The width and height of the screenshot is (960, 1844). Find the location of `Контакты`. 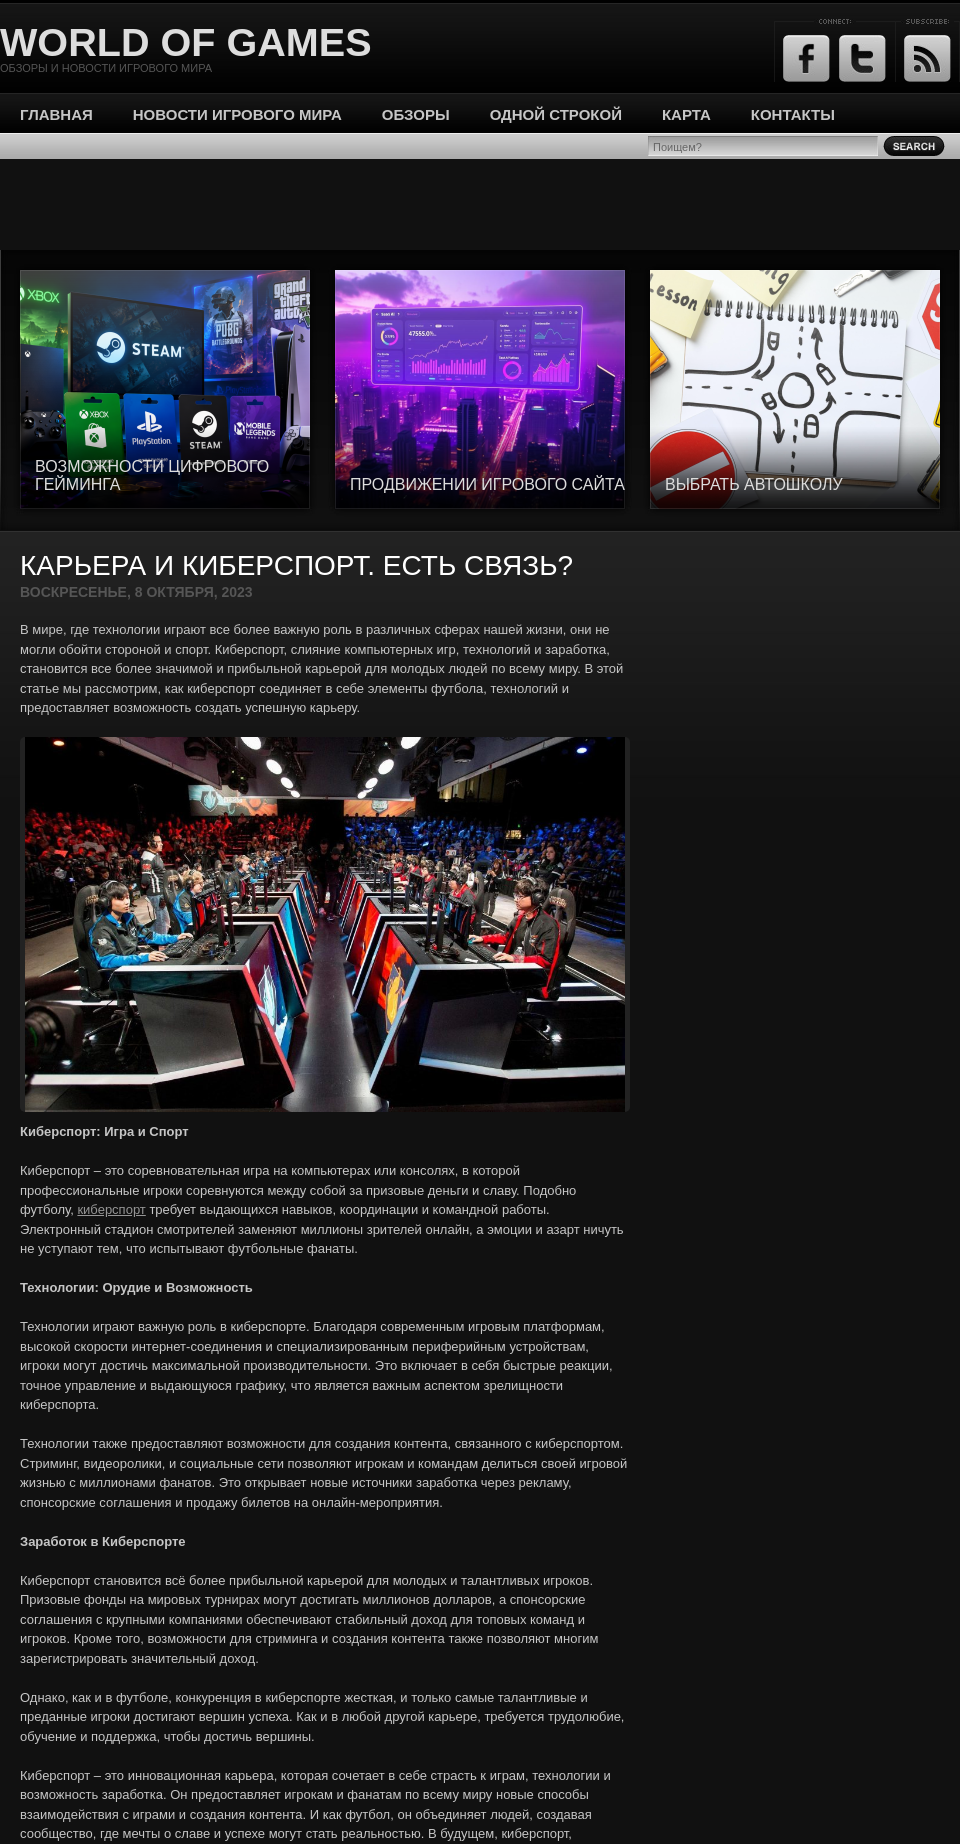

Контакты is located at coordinates (793, 114).